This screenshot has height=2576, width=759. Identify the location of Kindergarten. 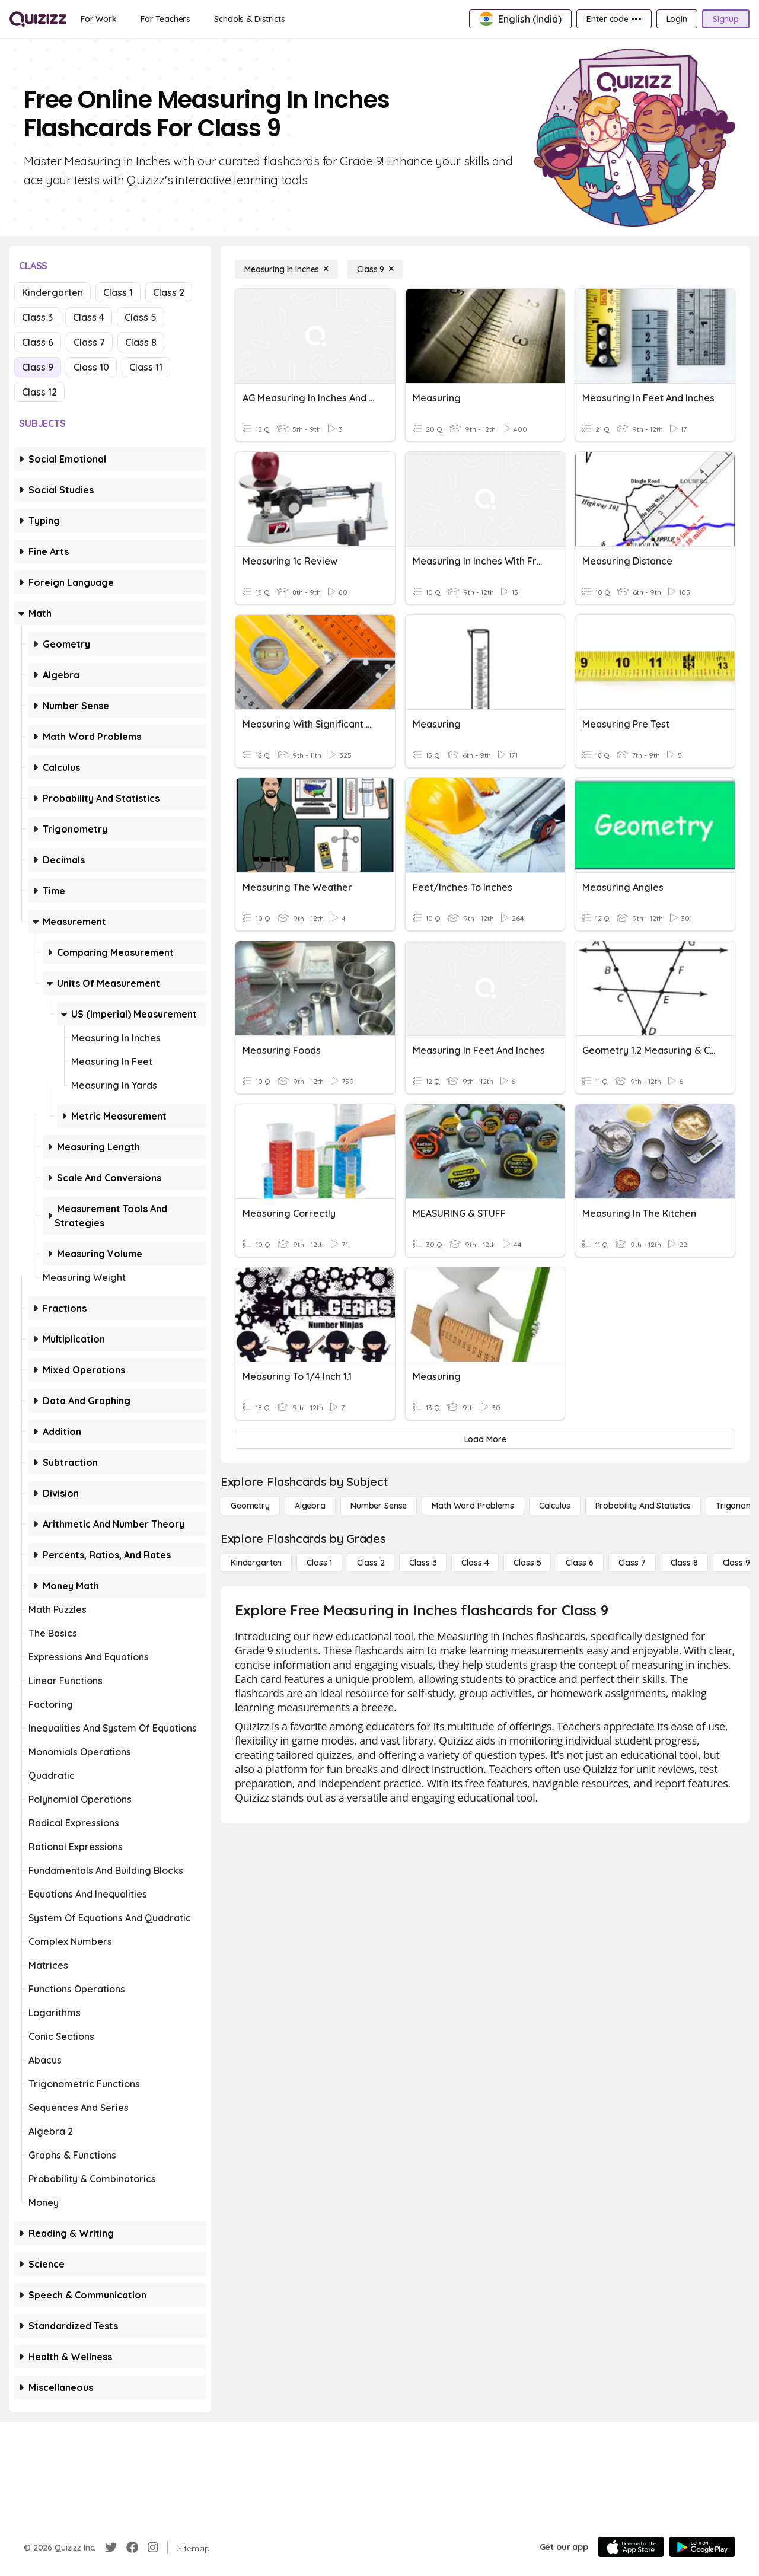
(52, 292).